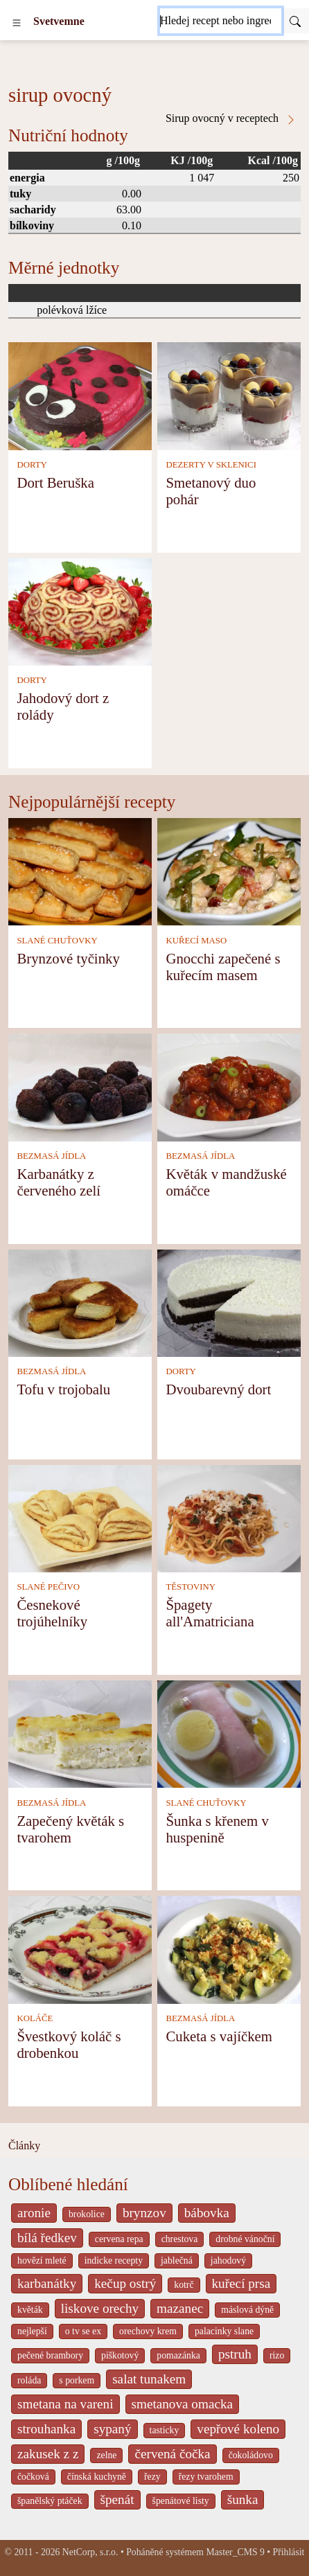  Describe the element at coordinates (178, 2355) in the screenshot. I see `pomazánka` at that location.